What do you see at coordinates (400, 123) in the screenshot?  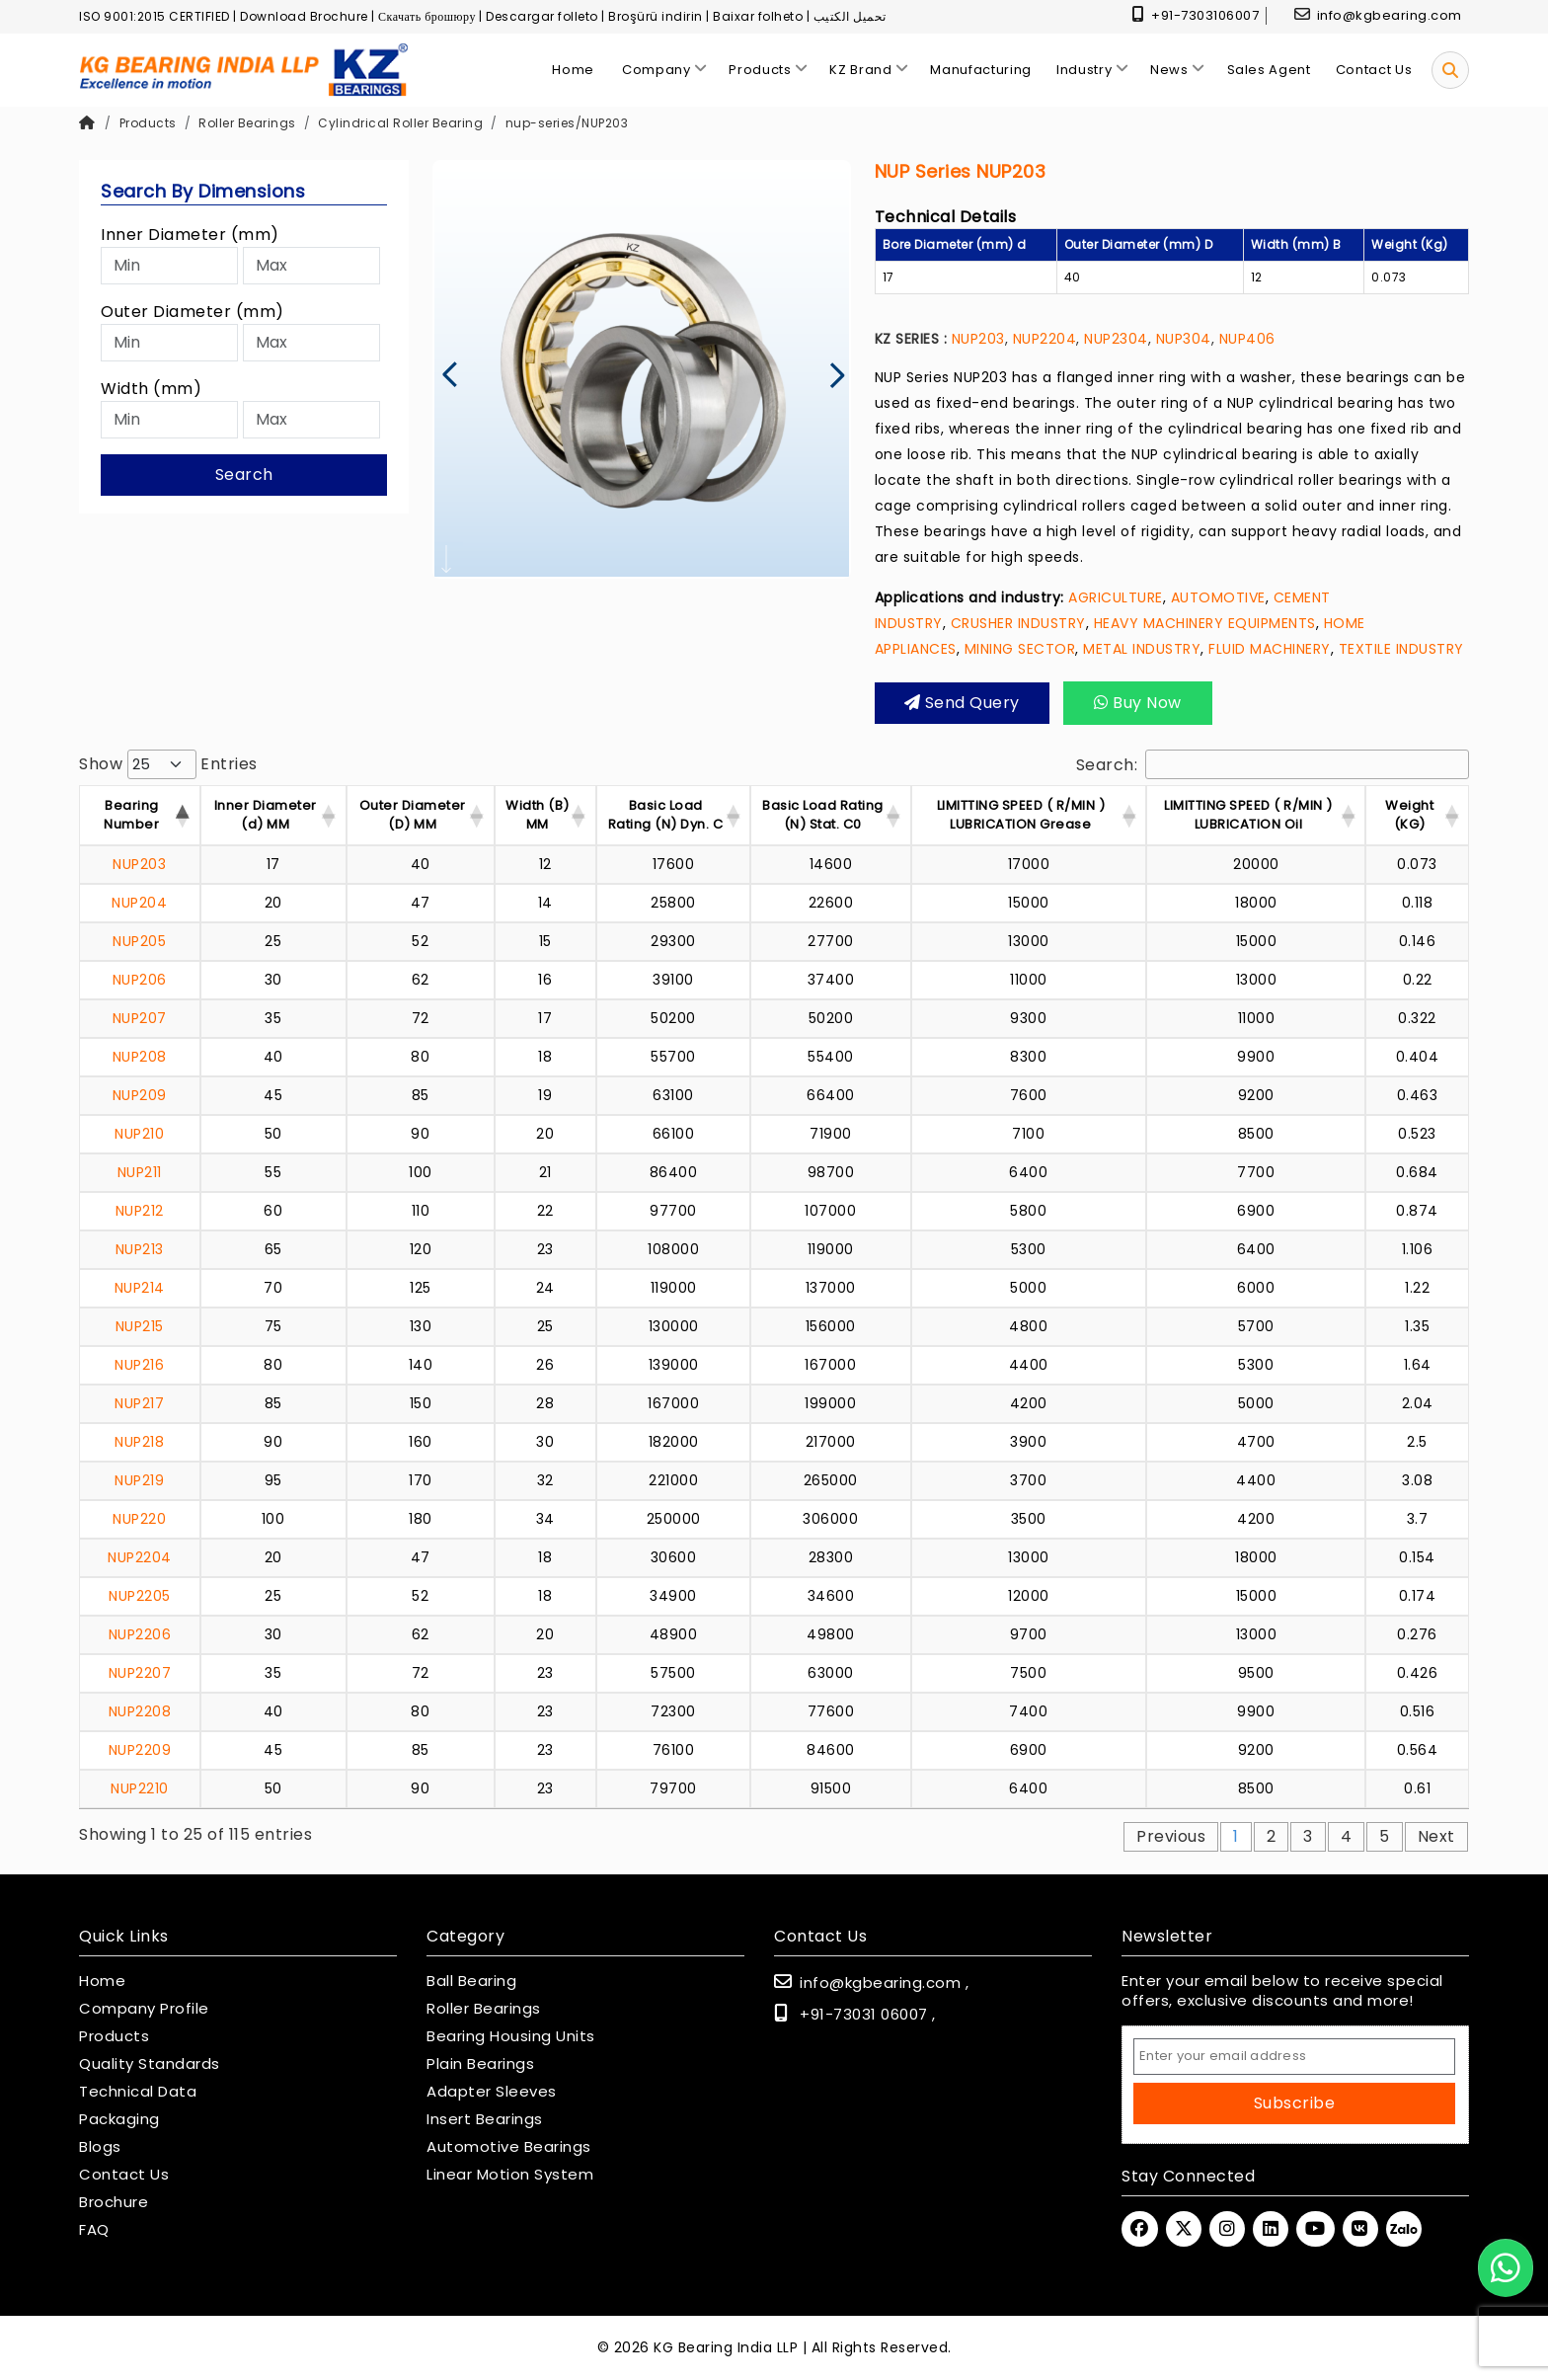 I see `Cylindrical Roller Bearing` at bounding box center [400, 123].